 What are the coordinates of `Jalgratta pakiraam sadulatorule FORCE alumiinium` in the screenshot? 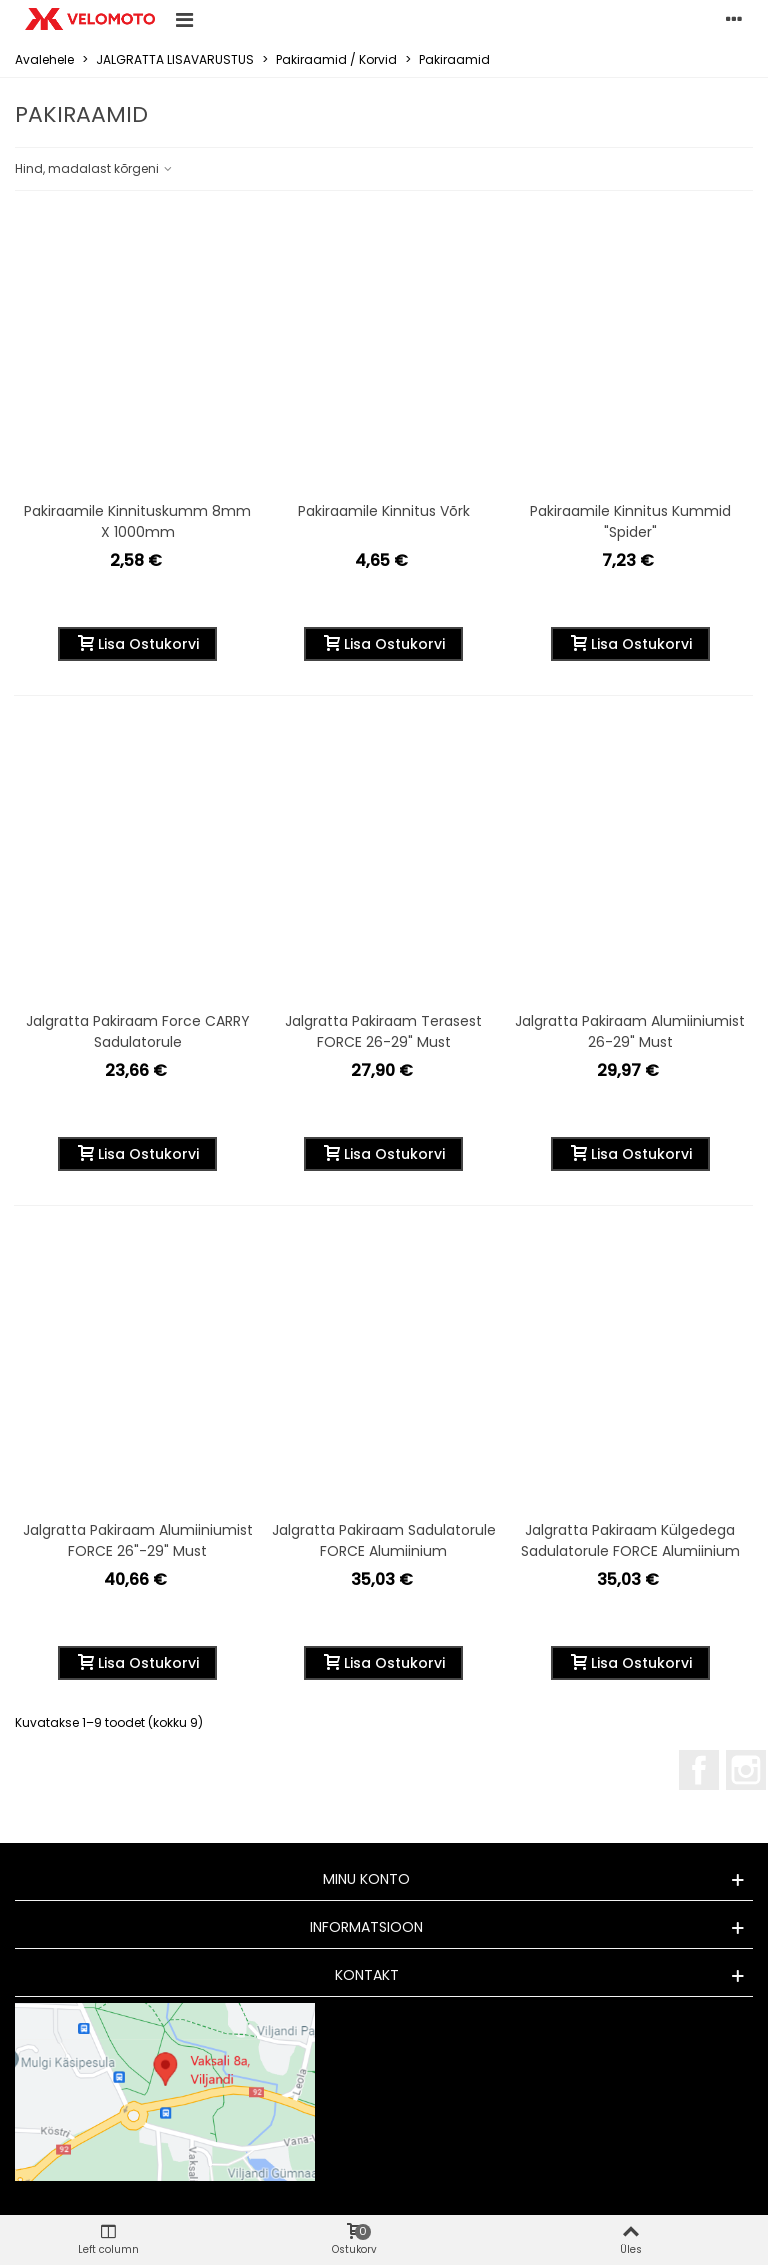 It's located at (384, 1540).